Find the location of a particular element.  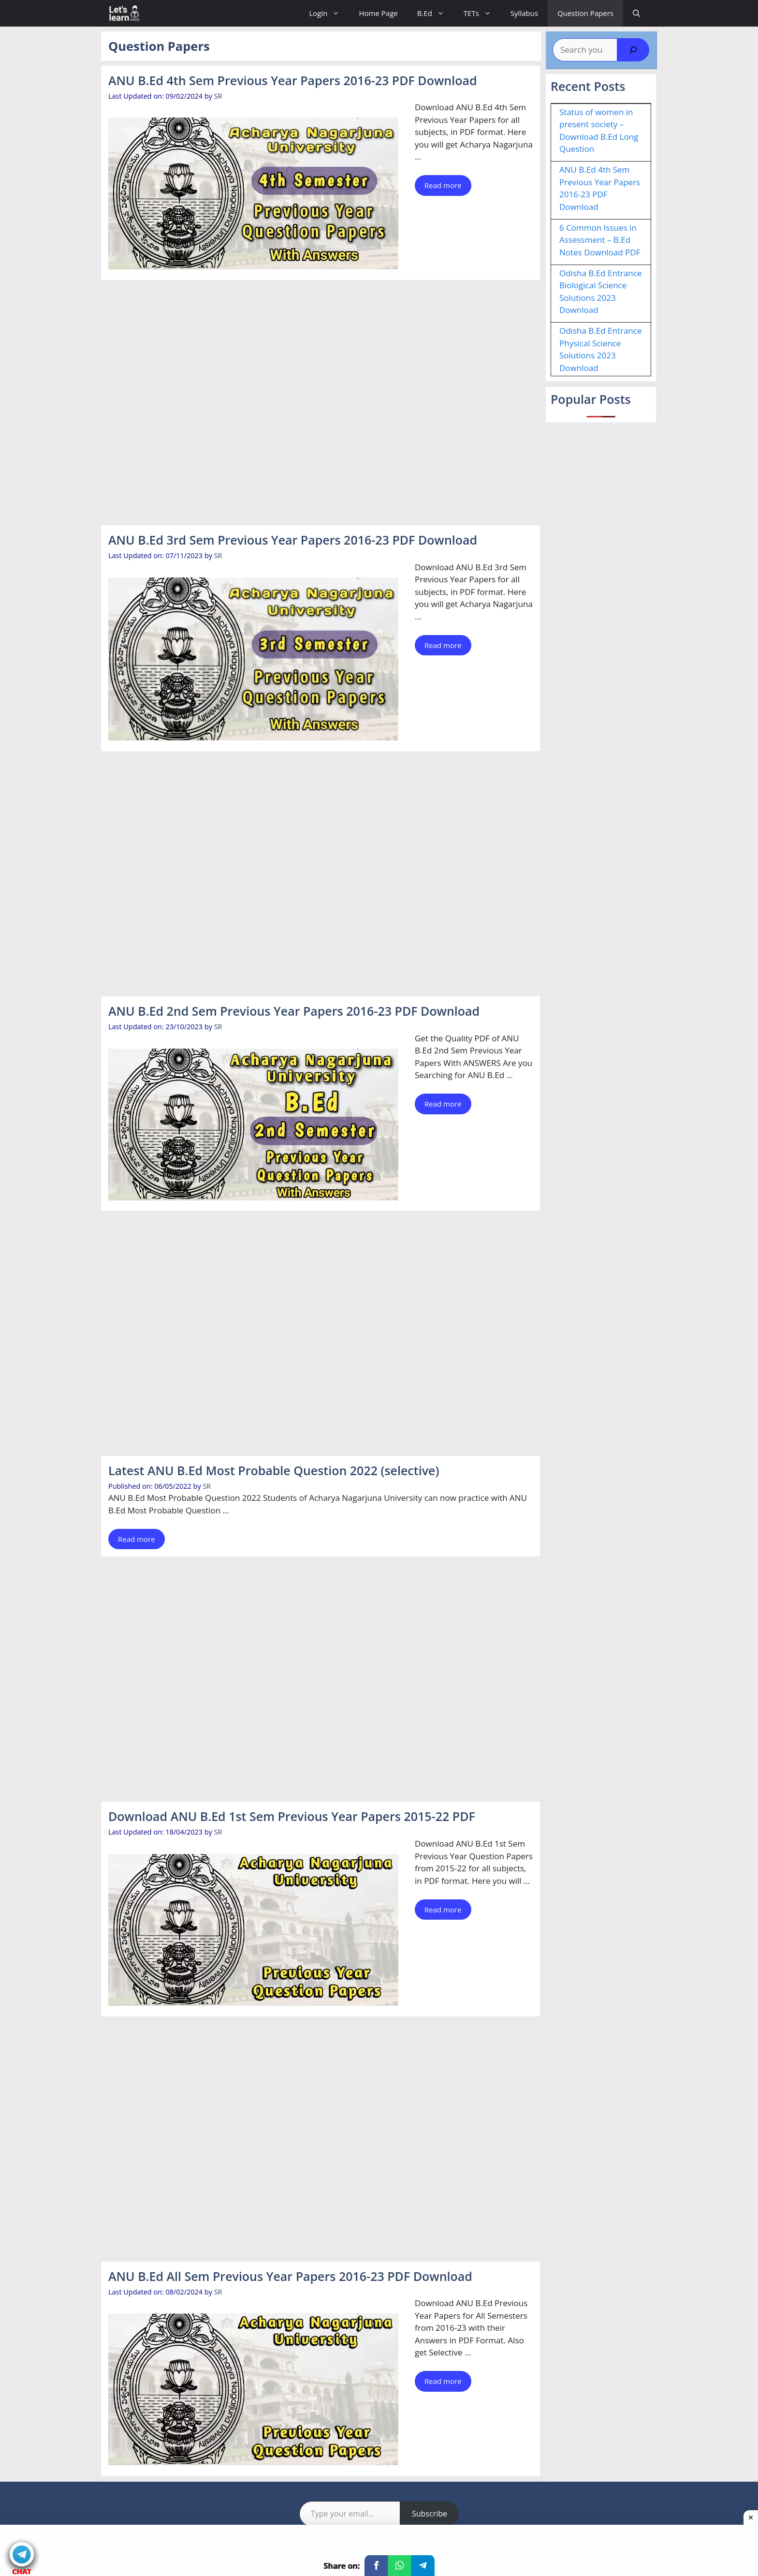

Read more [Read more about ANU B.Ed All Sem Previous Year Papers 2016-23 PDF Download] is located at coordinates (443, 2381).